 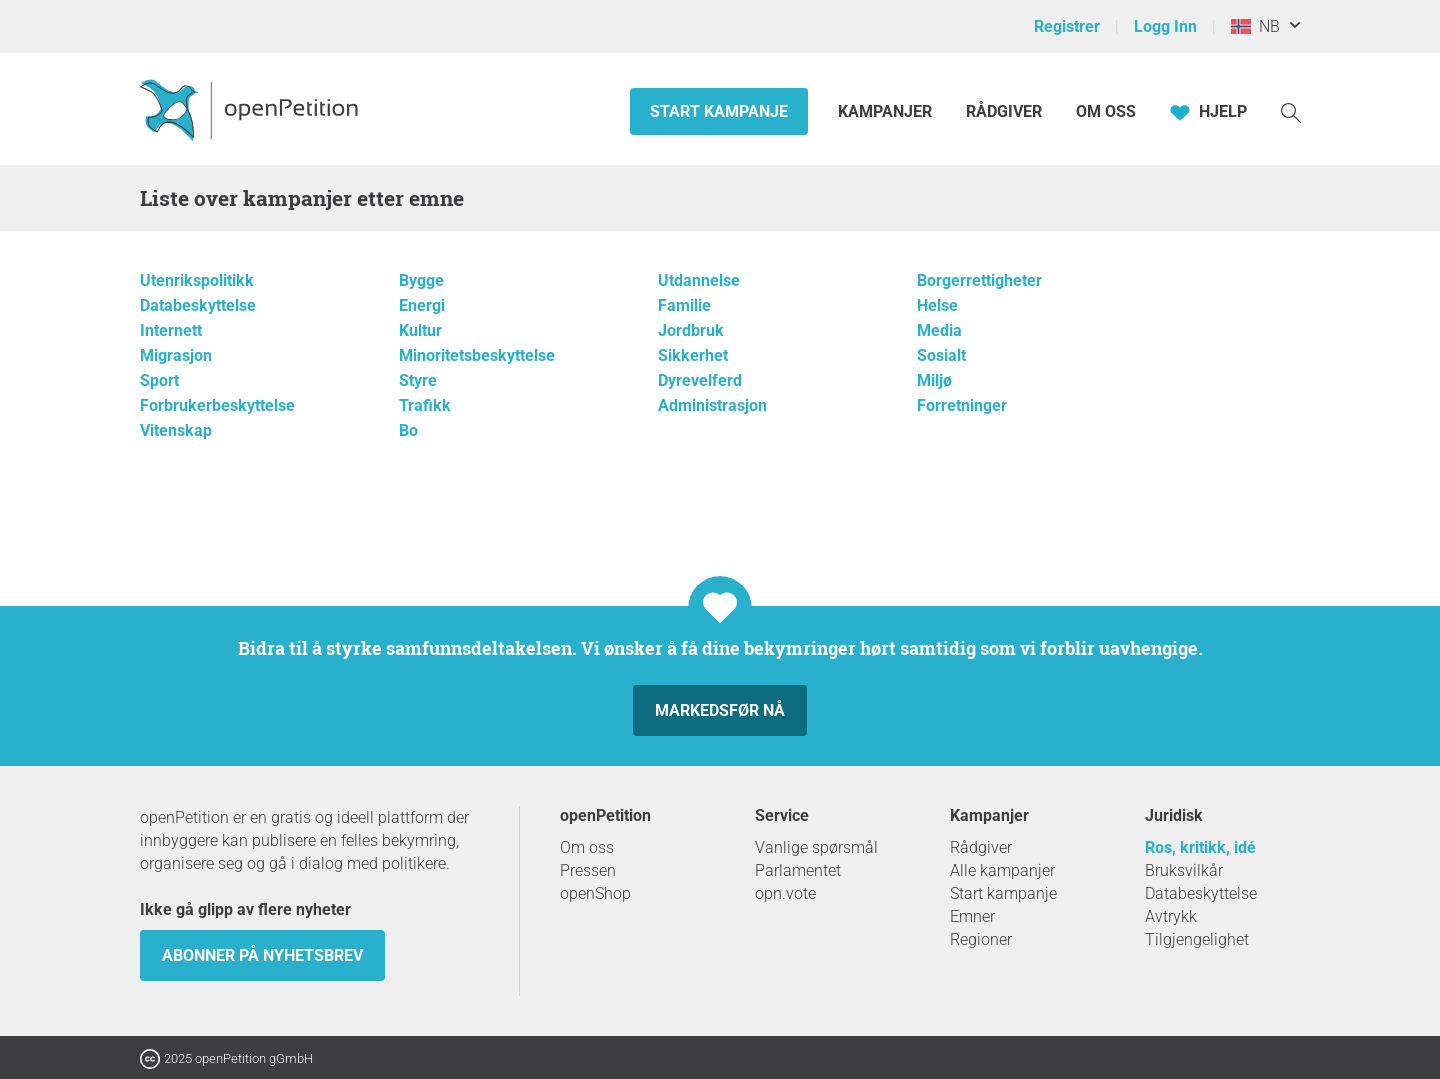 What do you see at coordinates (887, 111) in the screenshot?
I see `Kampanjer` at bounding box center [887, 111].